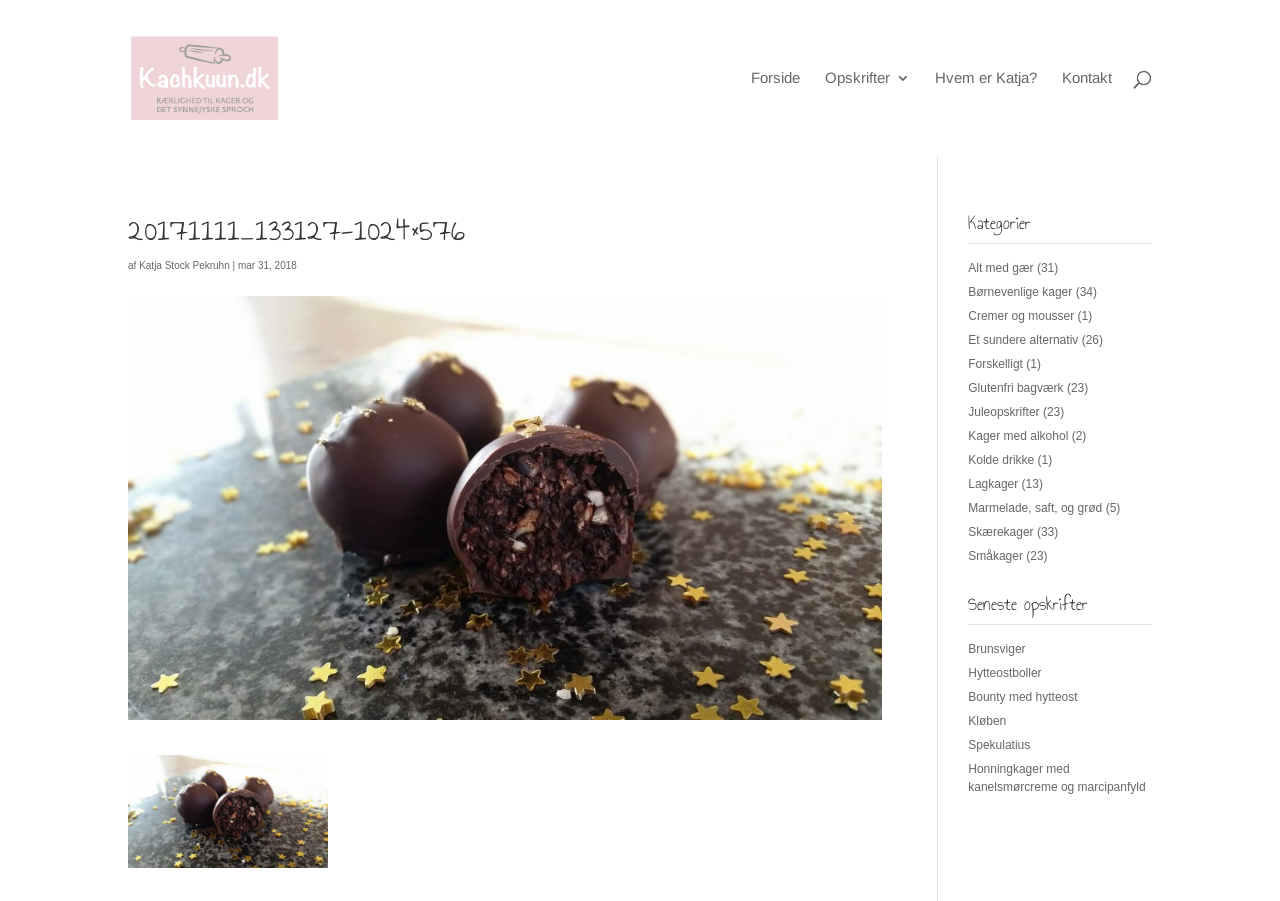 Image resolution: width=1280 pixels, height=901 pixels. Describe the element at coordinates (995, 556) in the screenshot. I see `Småkager` at that location.